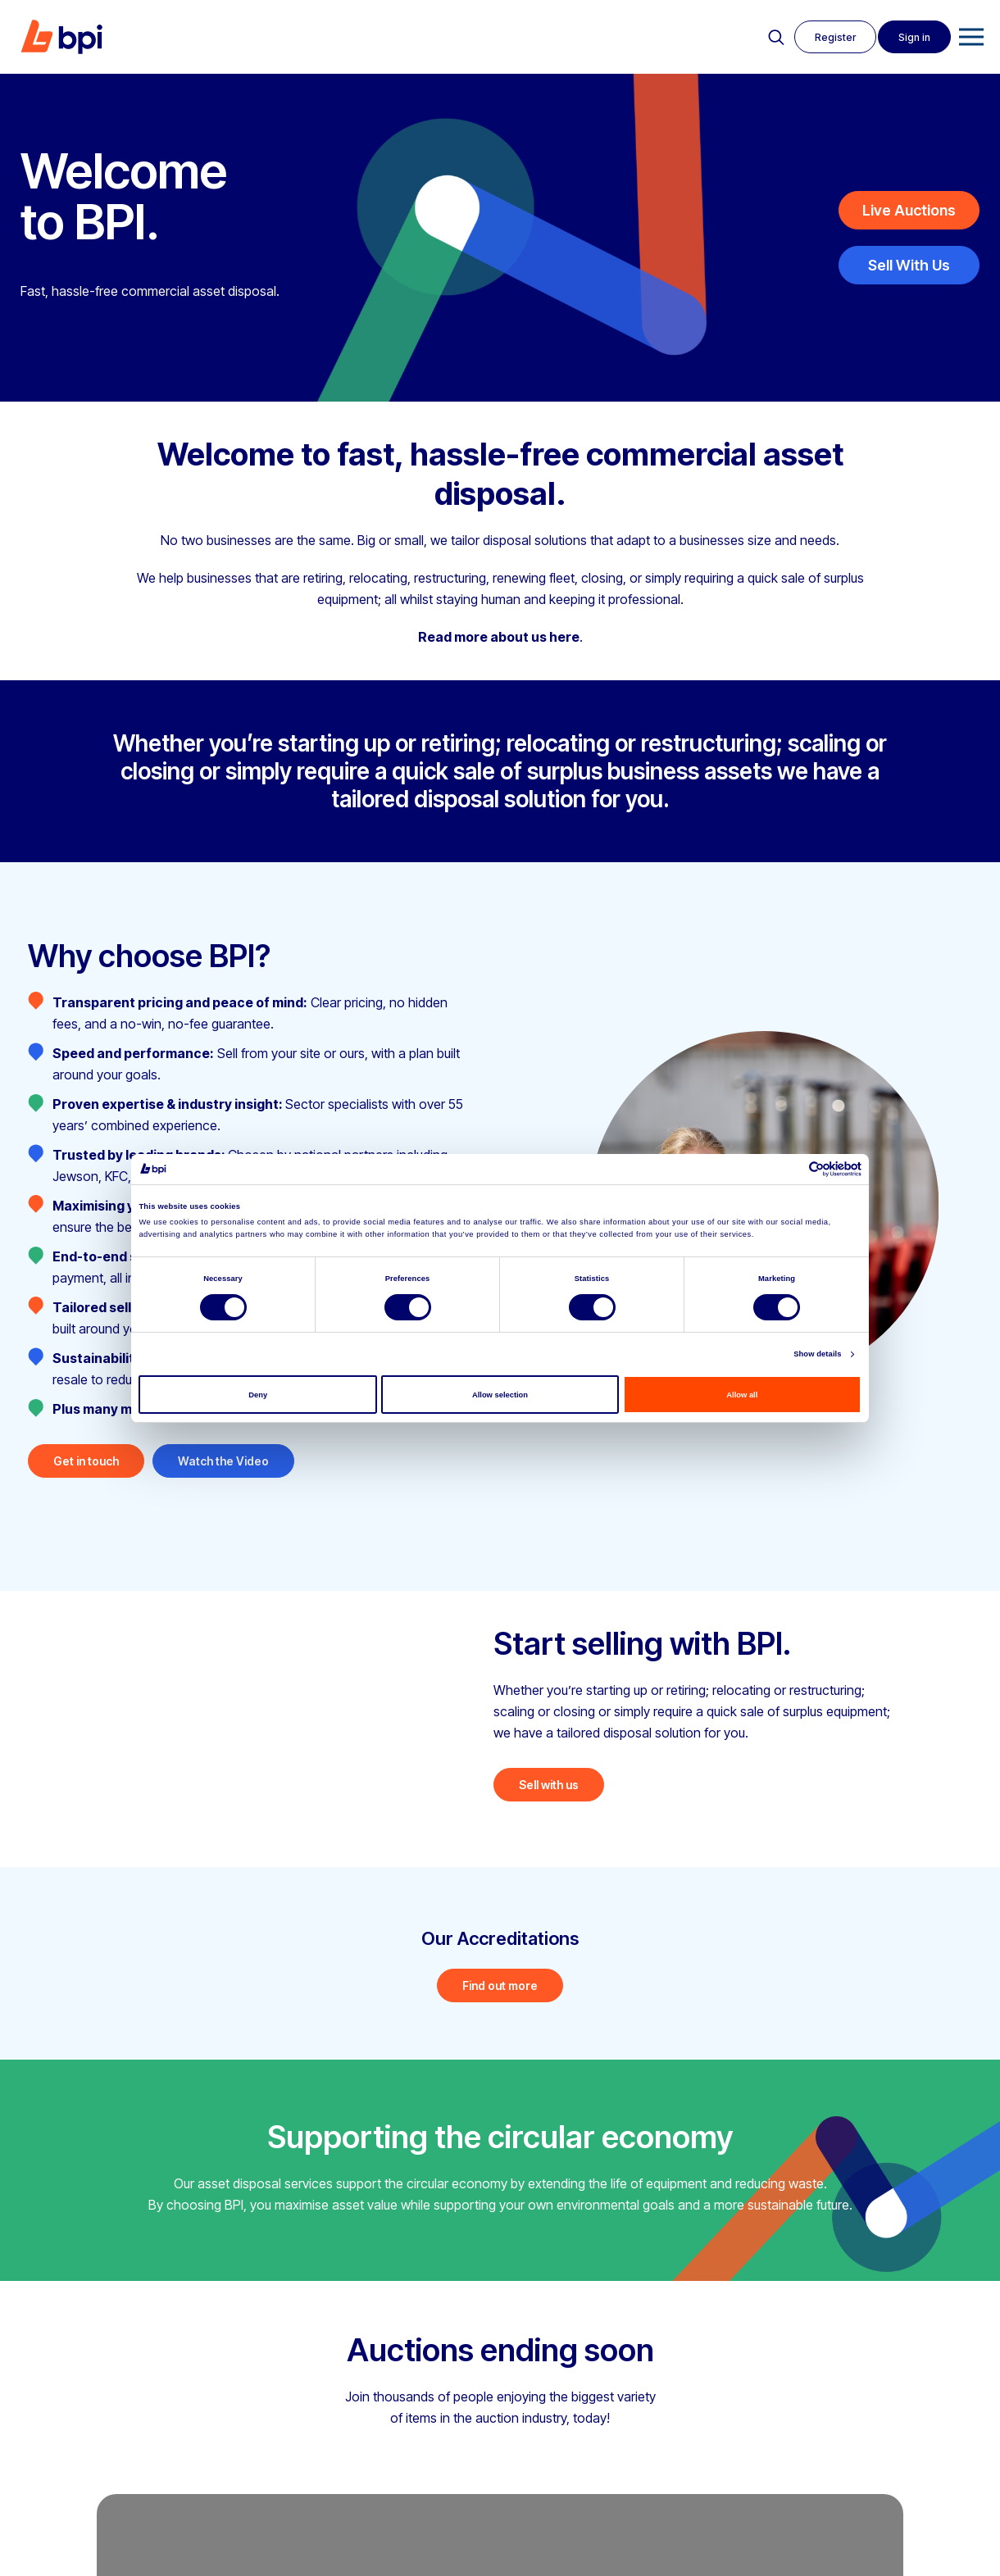 Image resolution: width=1000 pixels, height=2576 pixels. I want to click on Deny, so click(257, 1395).